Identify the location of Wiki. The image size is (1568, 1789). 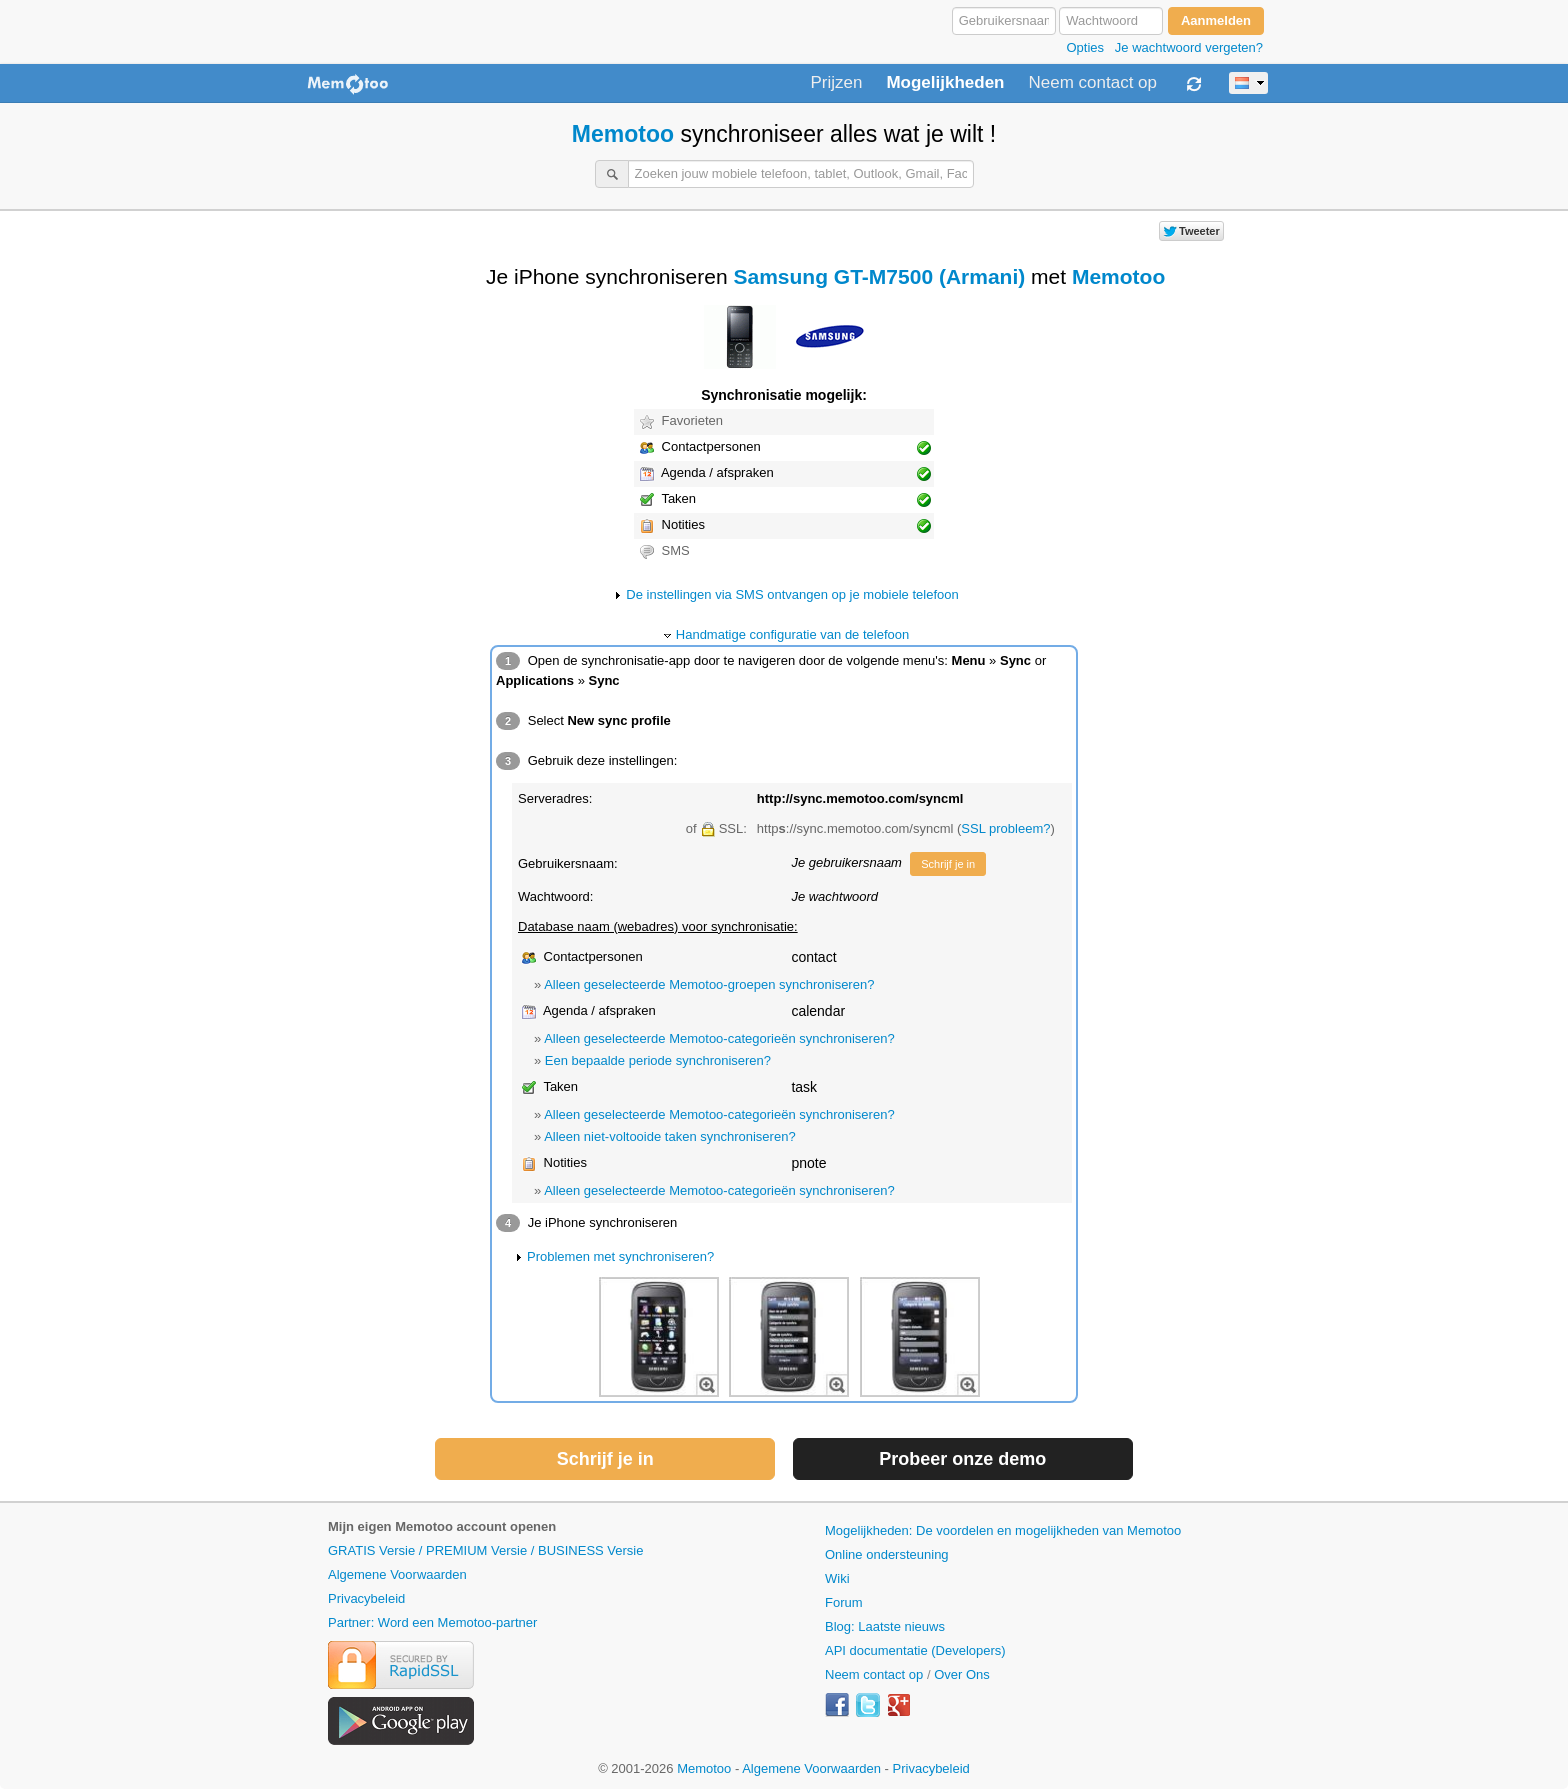
(837, 1578).